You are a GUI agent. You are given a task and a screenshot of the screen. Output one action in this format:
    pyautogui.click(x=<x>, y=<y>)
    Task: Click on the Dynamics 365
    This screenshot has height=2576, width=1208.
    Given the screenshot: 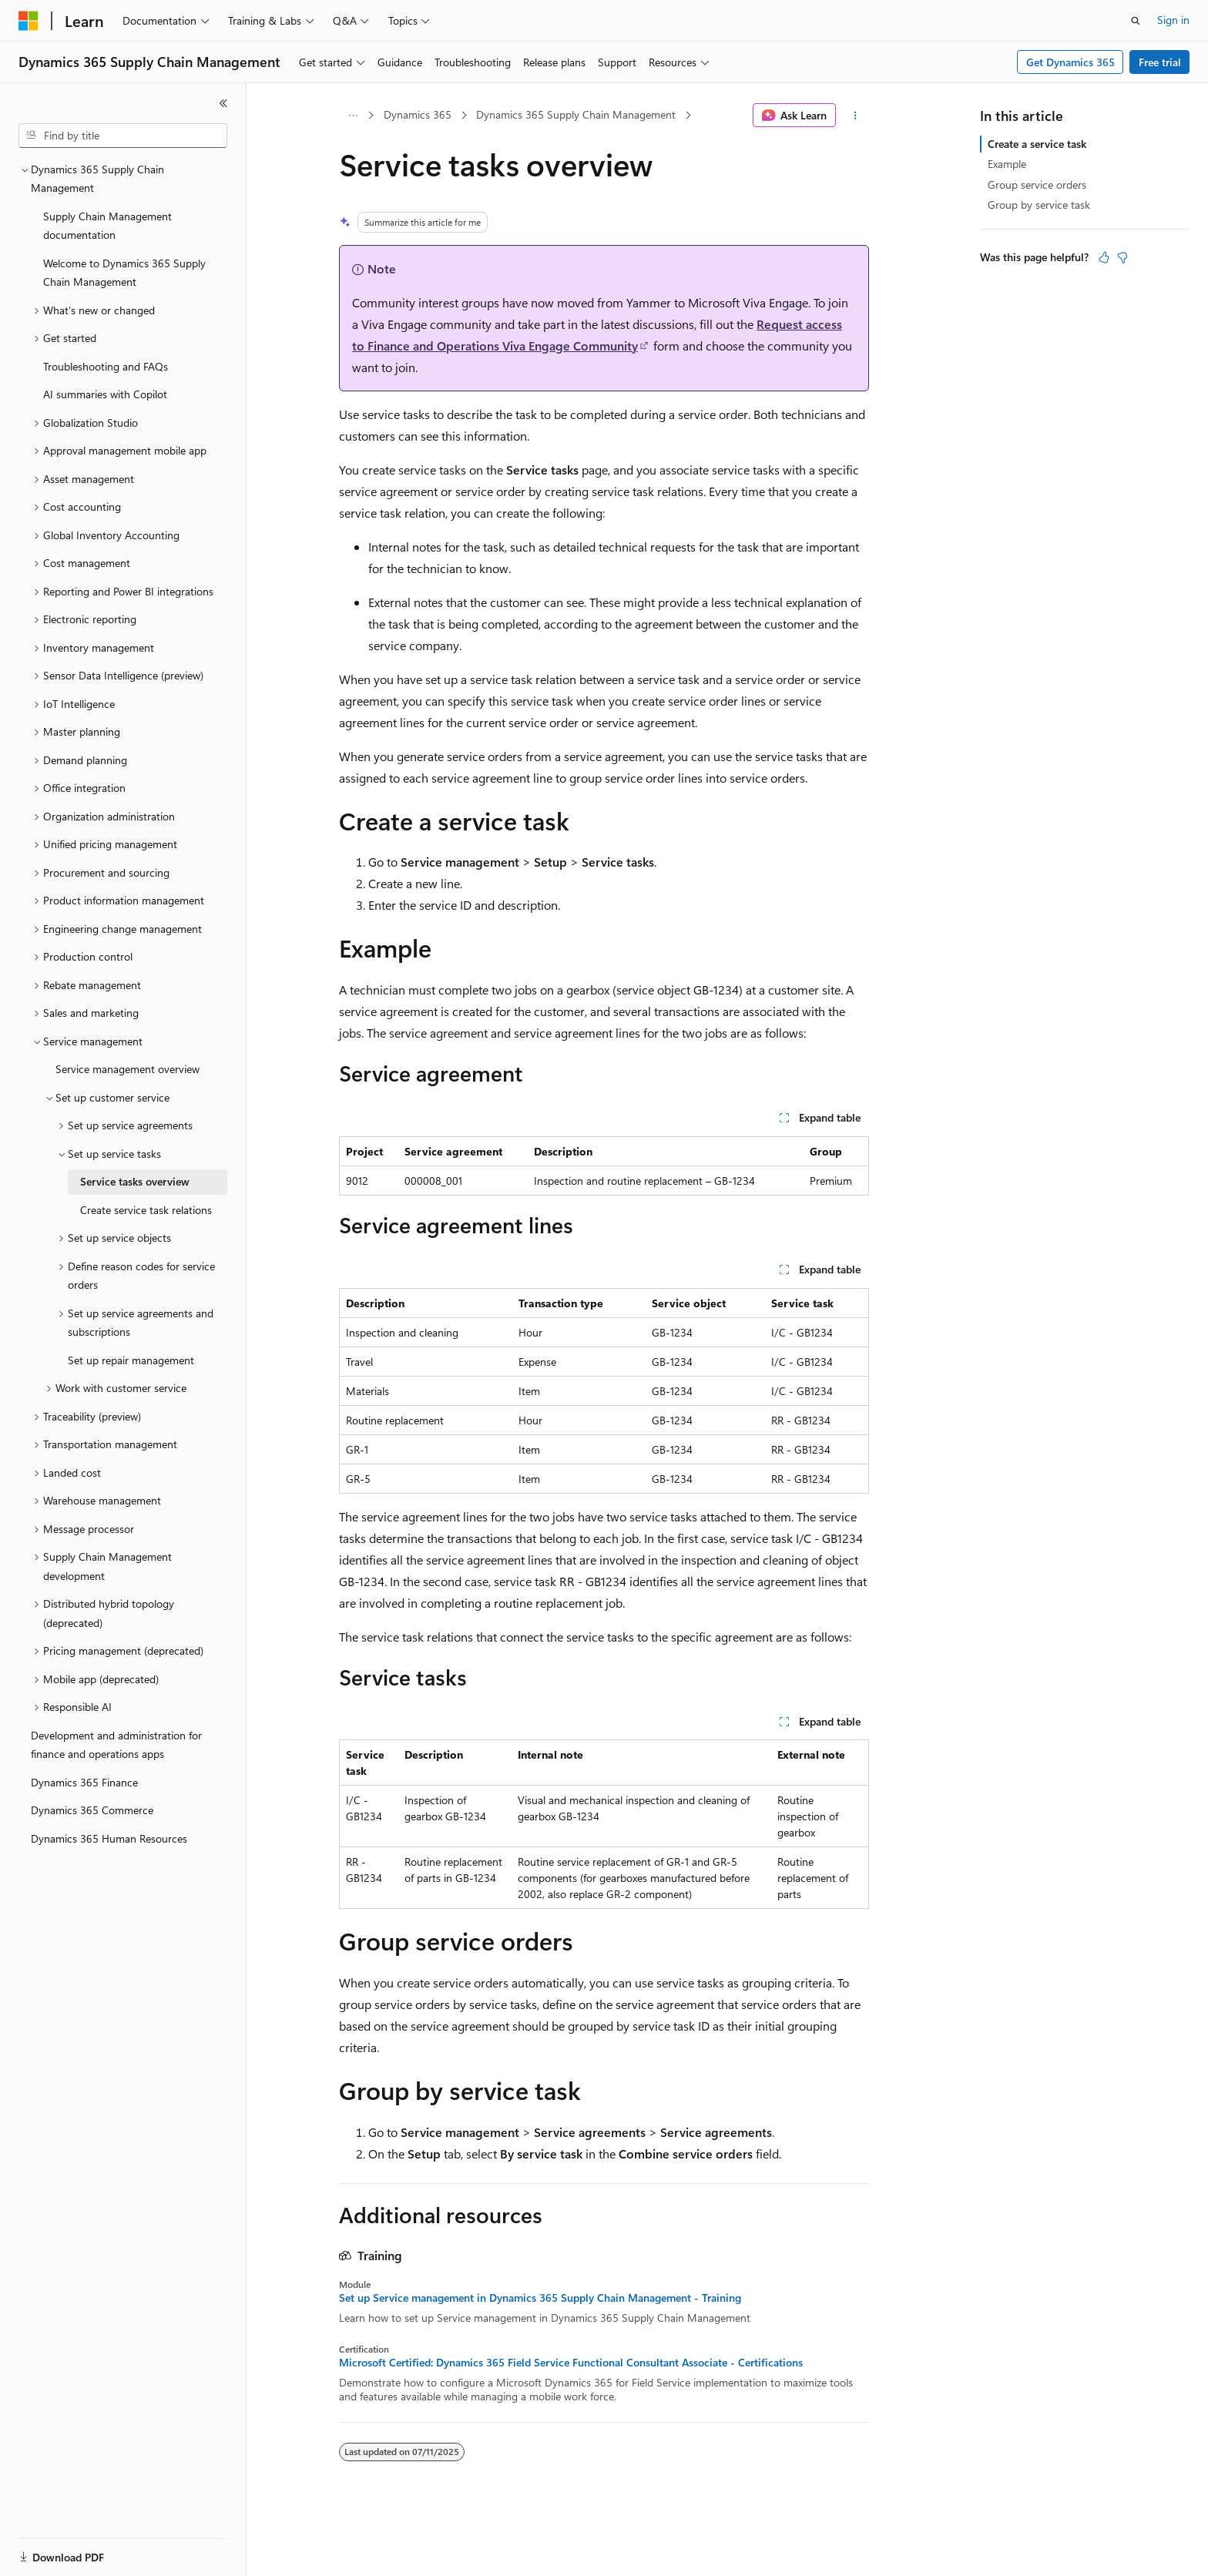 What is the action you would take?
    pyautogui.click(x=417, y=114)
    